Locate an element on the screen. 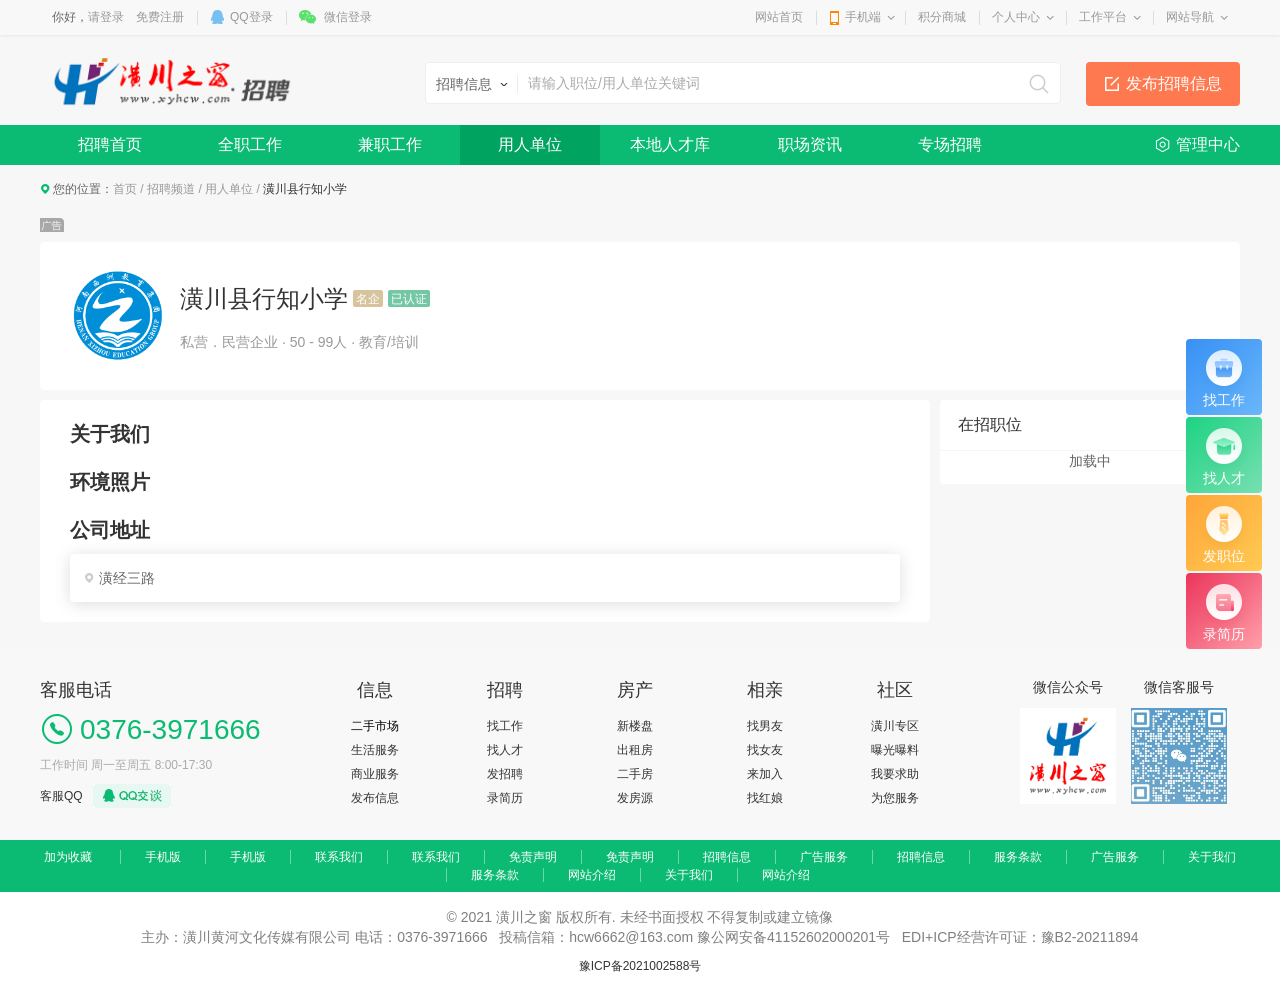 This screenshot has width=1280, height=990. 职场资讯 is located at coordinates (810, 144).